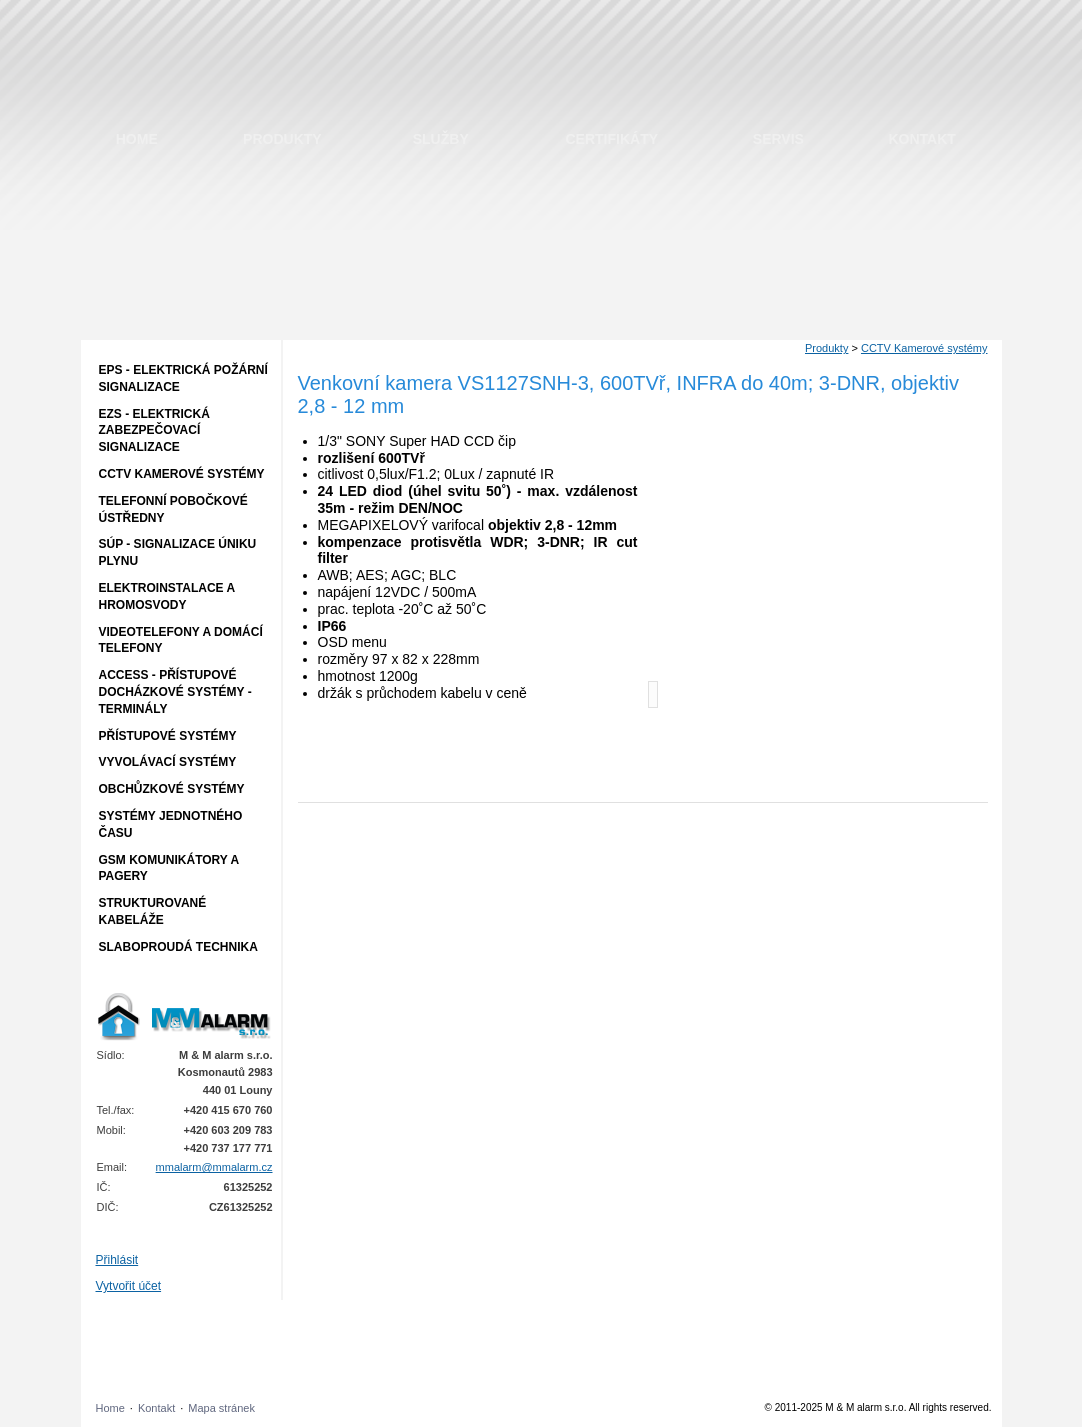 This screenshot has width=1082, height=1427. What do you see at coordinates (612, 139) in the screenshot?
I see `Certifikáty` at bounding box center [612, 139].